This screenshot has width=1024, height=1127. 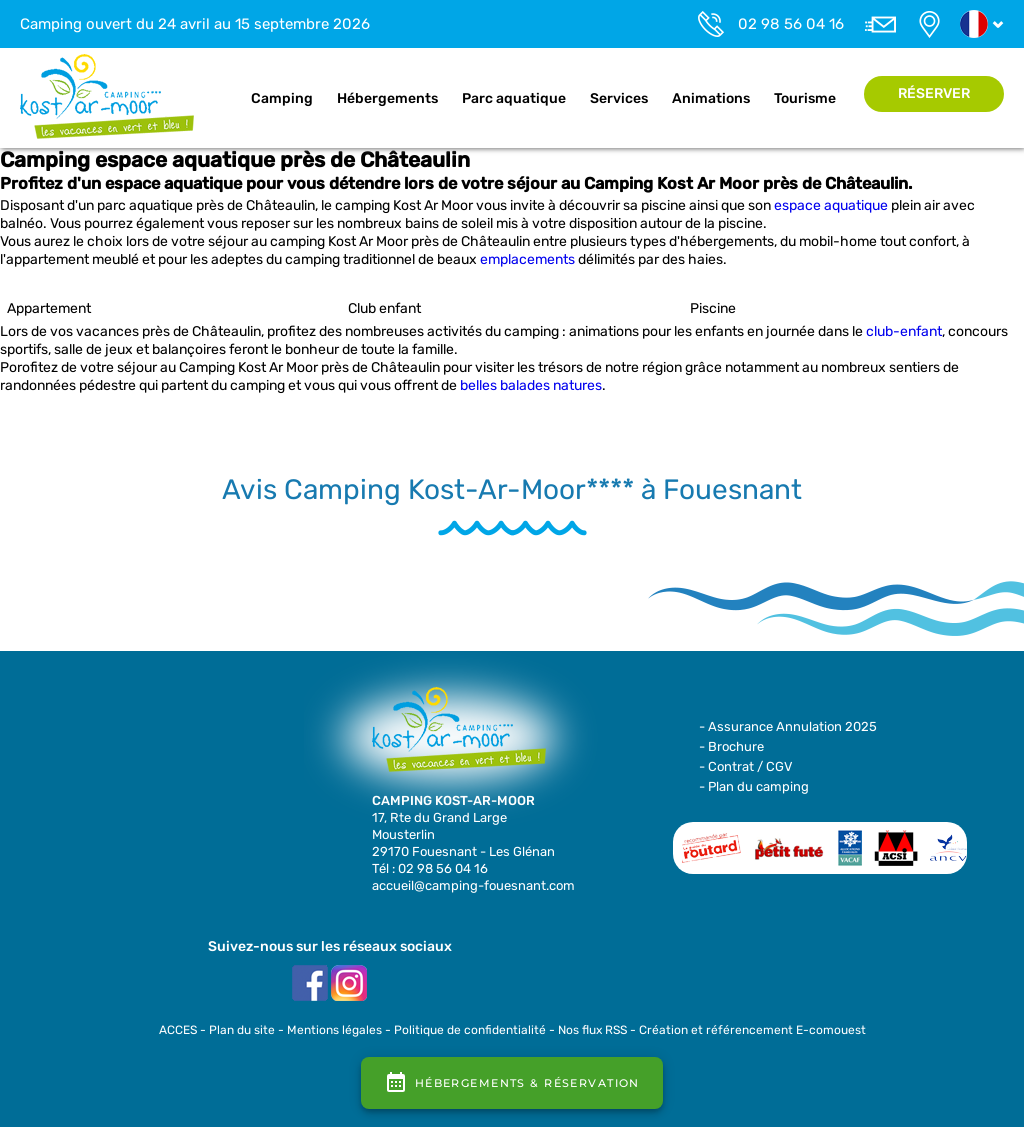 What do you see at coordinates (711, 98) in the screenshot?
I see `Animations` at bounding box center [711, 98].